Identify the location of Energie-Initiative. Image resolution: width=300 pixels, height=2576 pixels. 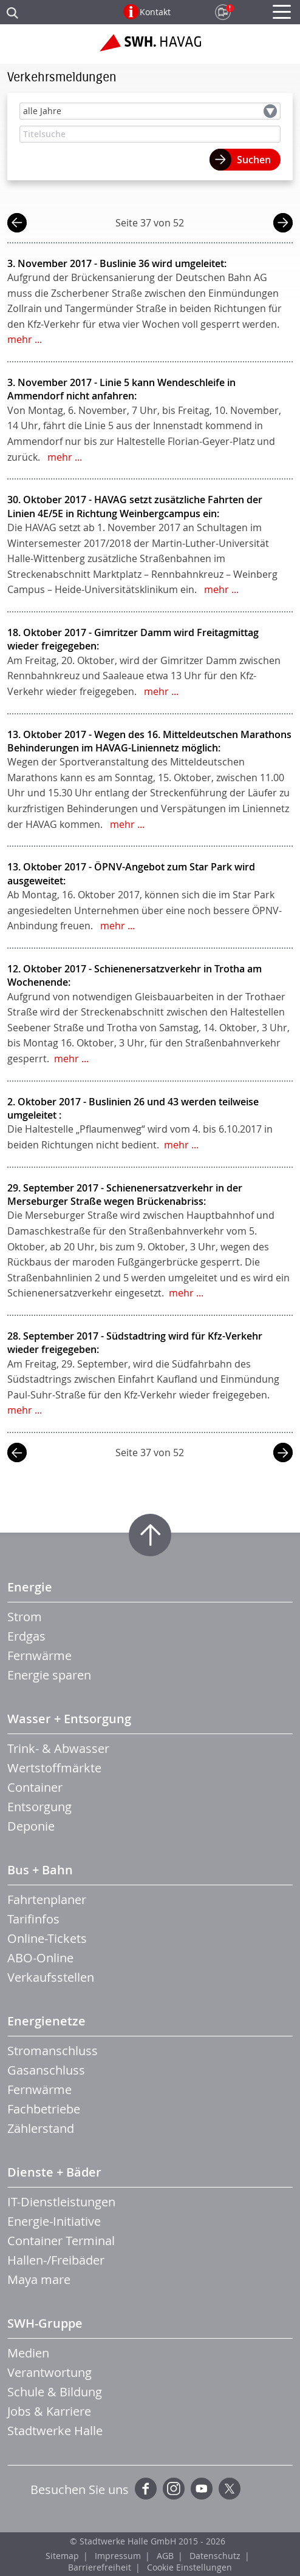
(54, 2221).